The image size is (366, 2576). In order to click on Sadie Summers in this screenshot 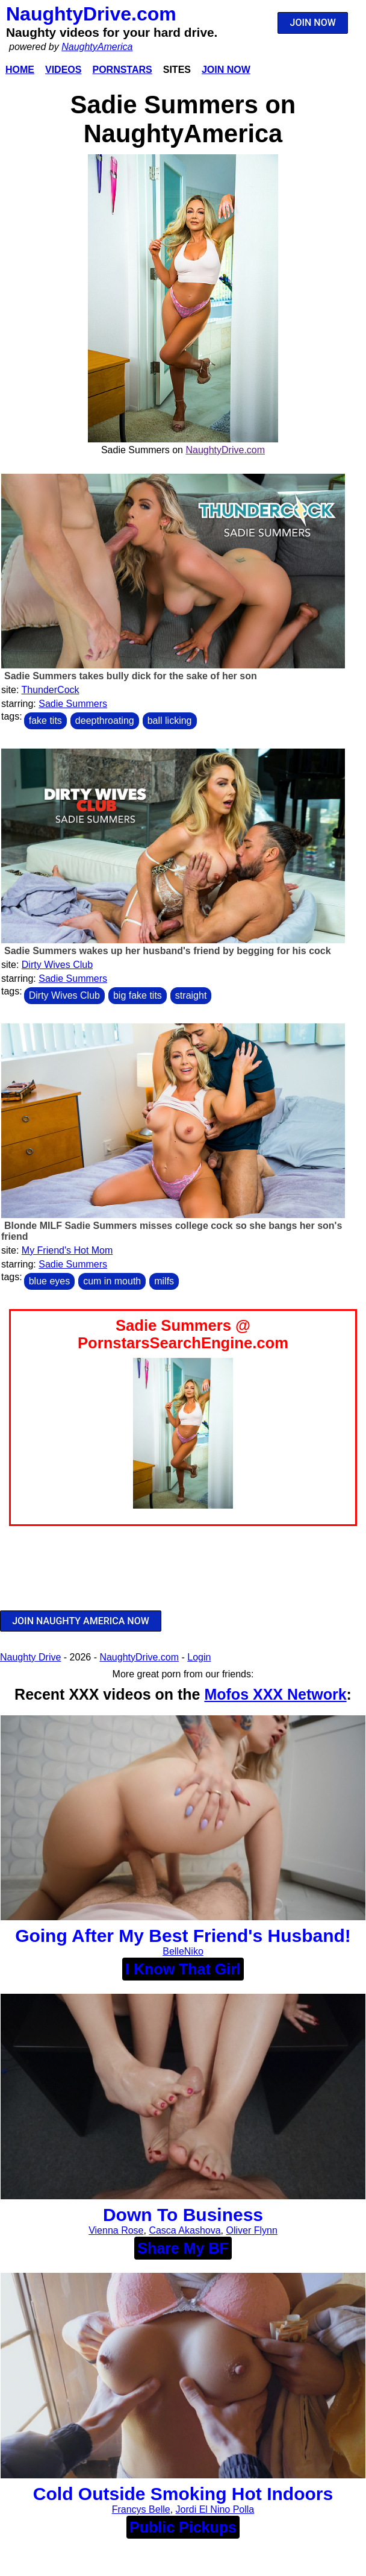, I will do `click(73, 704)`.